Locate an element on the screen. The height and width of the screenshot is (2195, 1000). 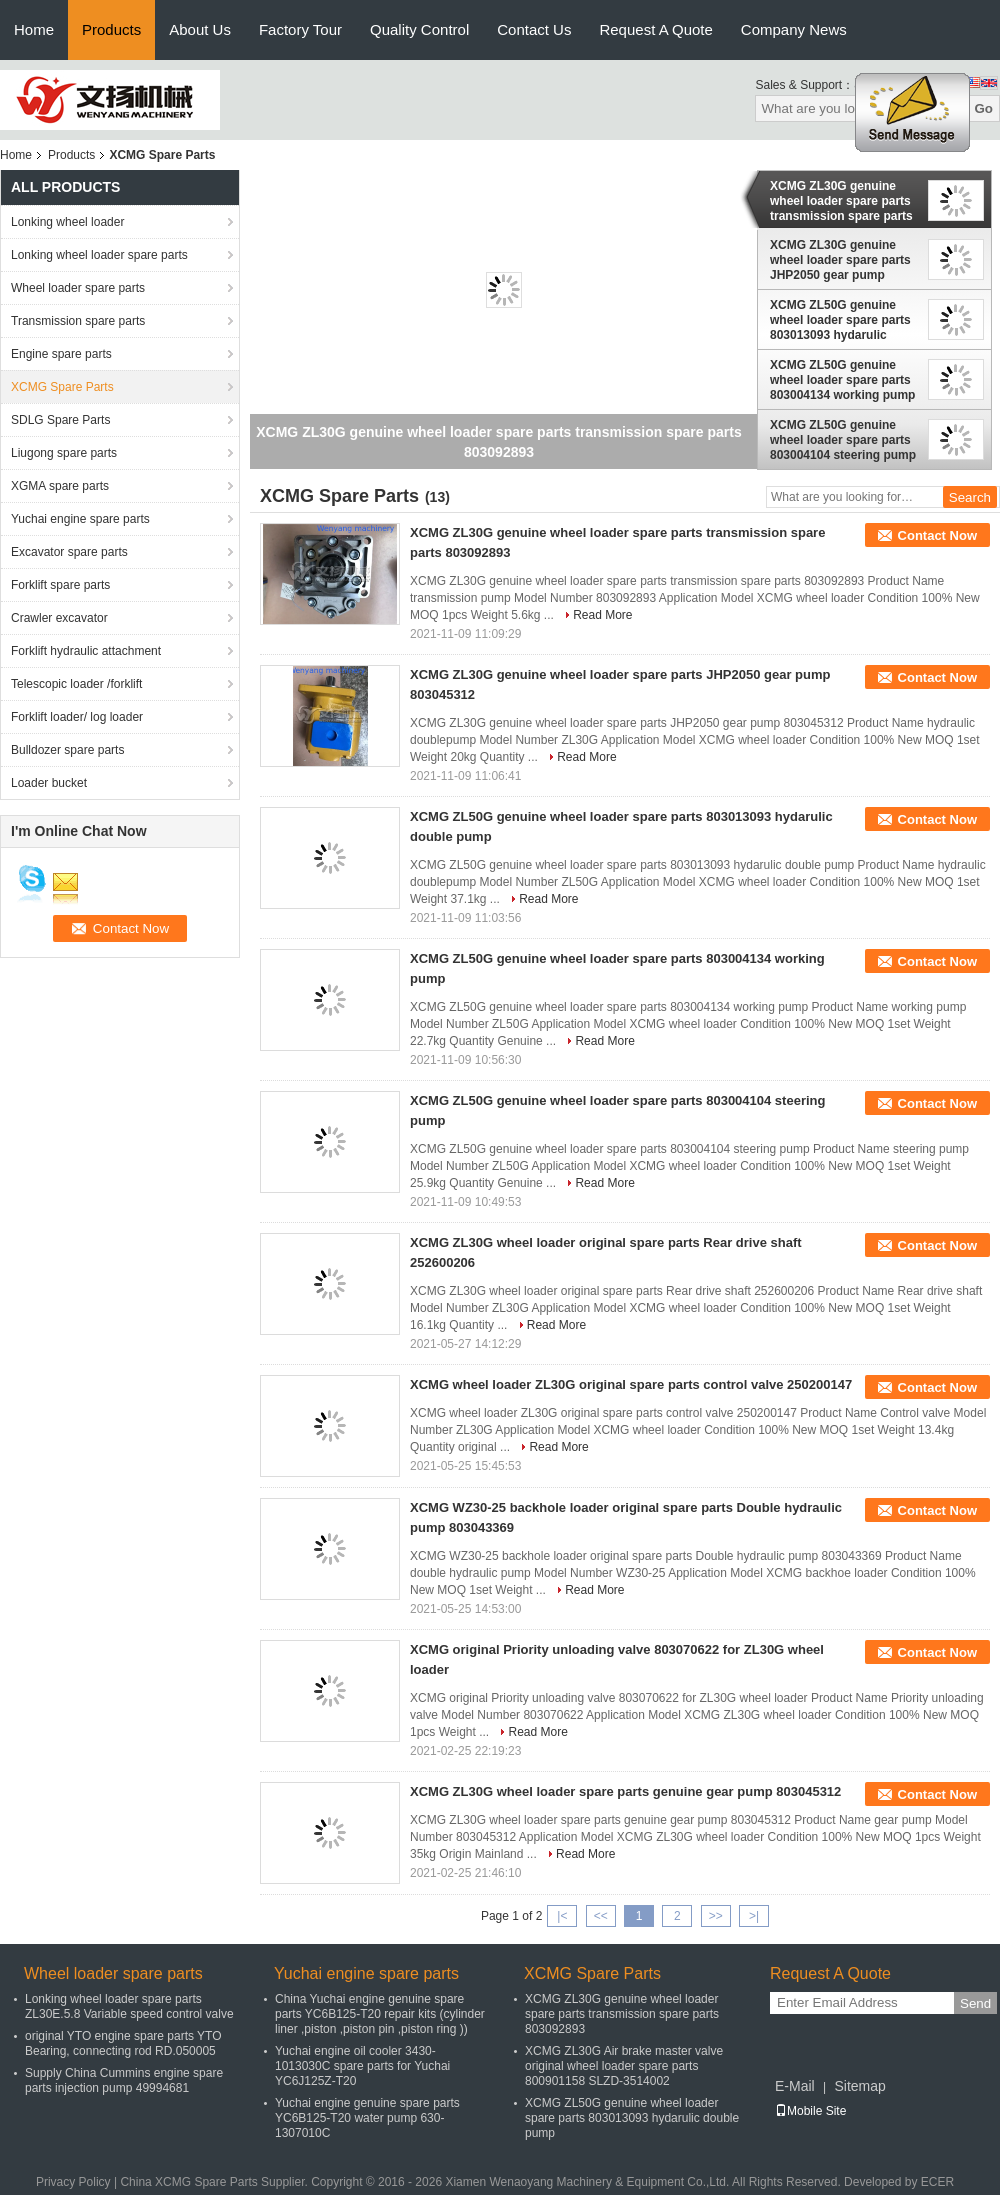
Request A Quote is located at coordinates (655, 29).